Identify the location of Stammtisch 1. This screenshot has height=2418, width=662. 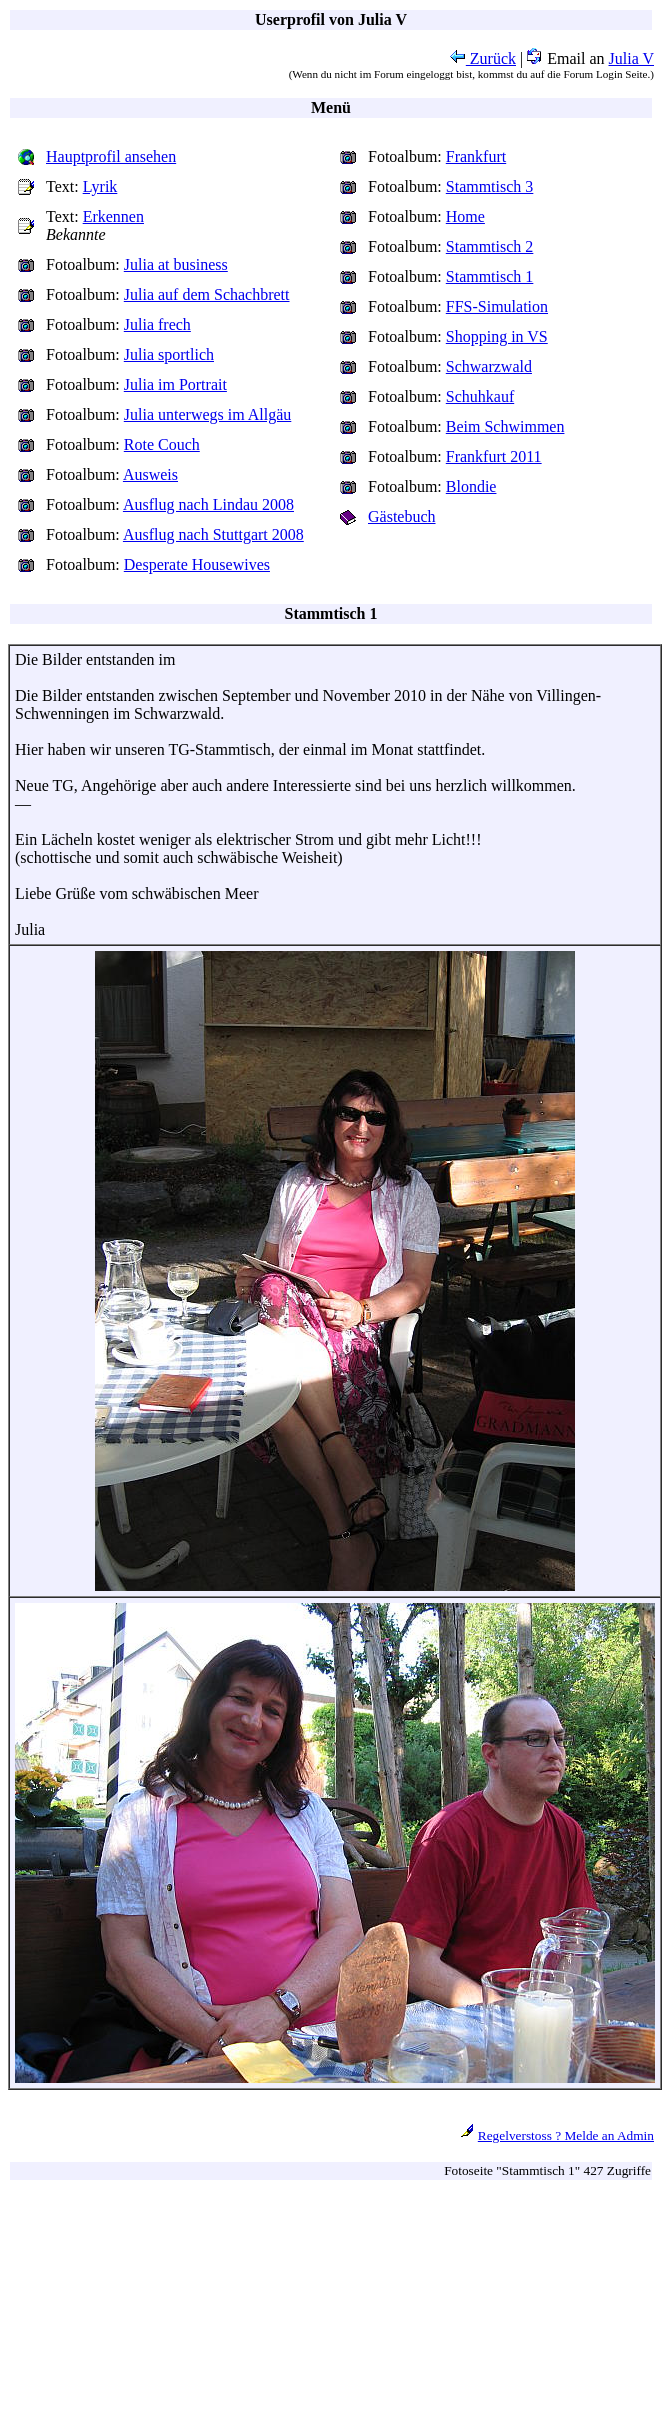
(490, 276).